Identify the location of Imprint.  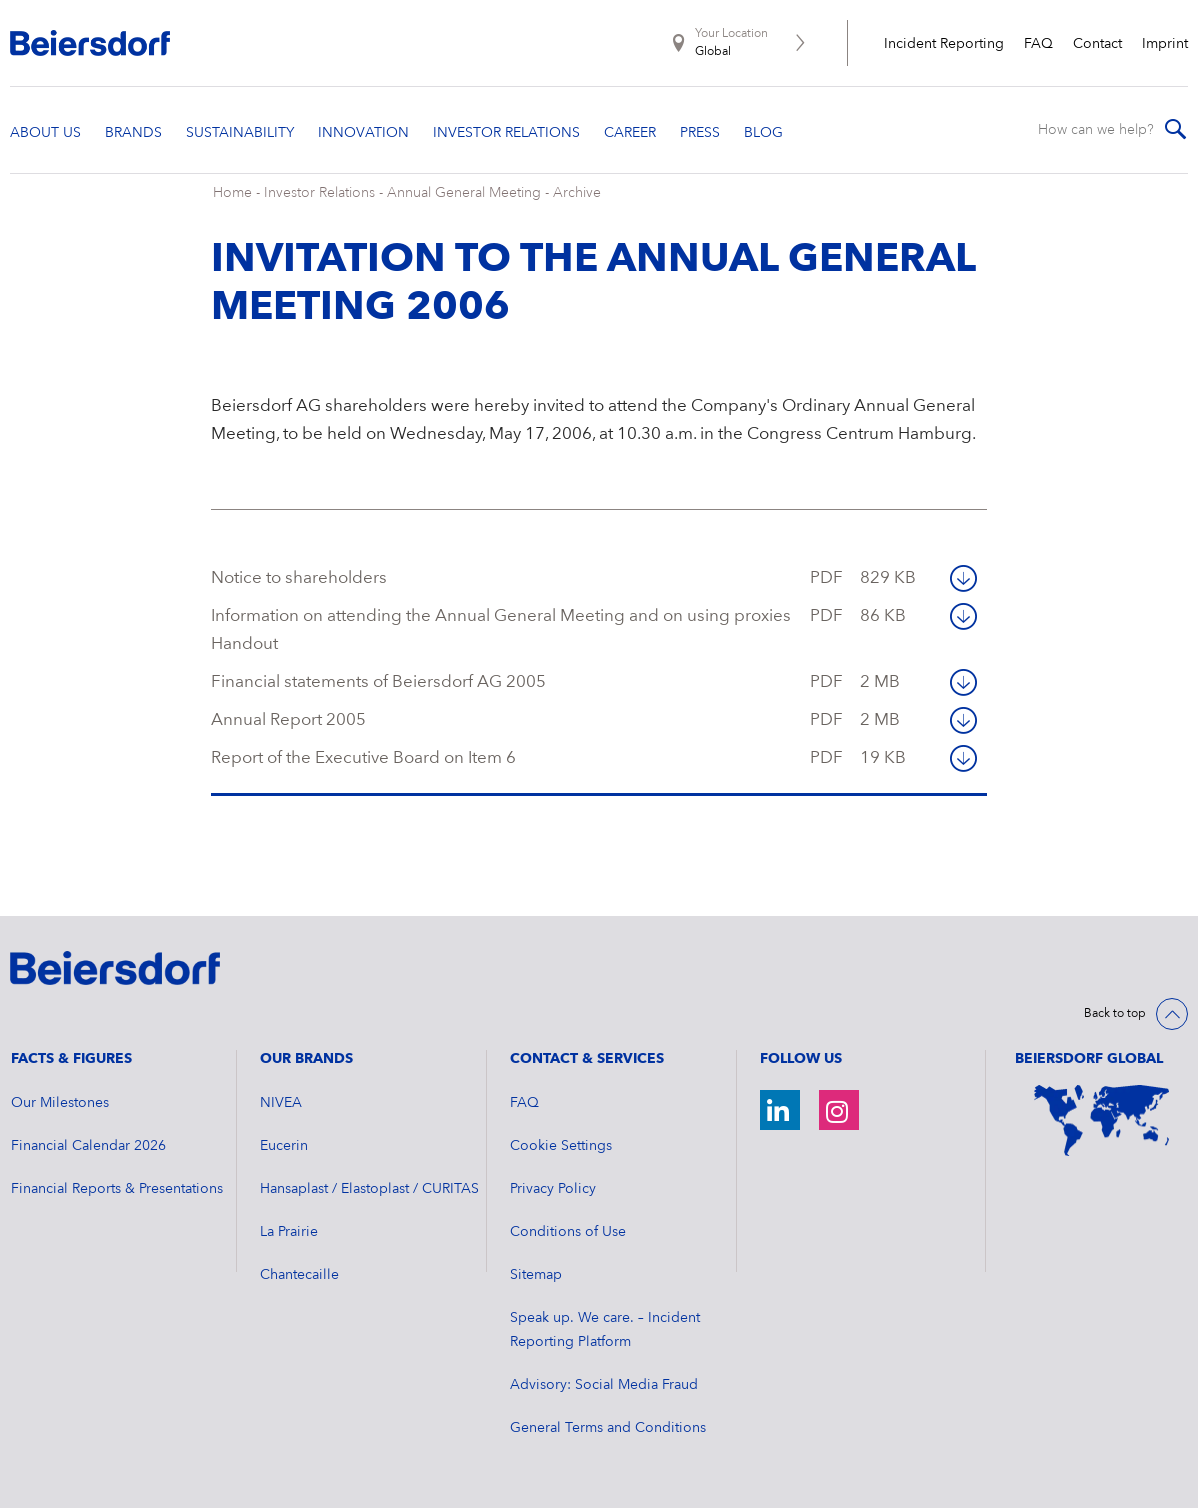
(1165, 44).